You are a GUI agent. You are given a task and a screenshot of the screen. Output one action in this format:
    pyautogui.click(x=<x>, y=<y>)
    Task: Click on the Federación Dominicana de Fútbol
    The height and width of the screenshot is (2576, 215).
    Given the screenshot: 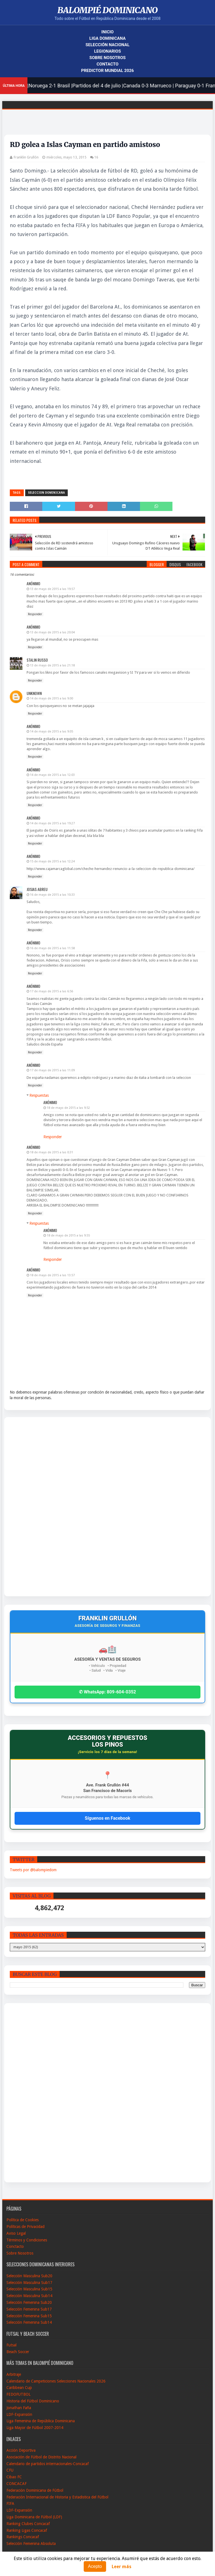 What is the action you would take?
    pyautogui.click(x=34, y=2490)
    